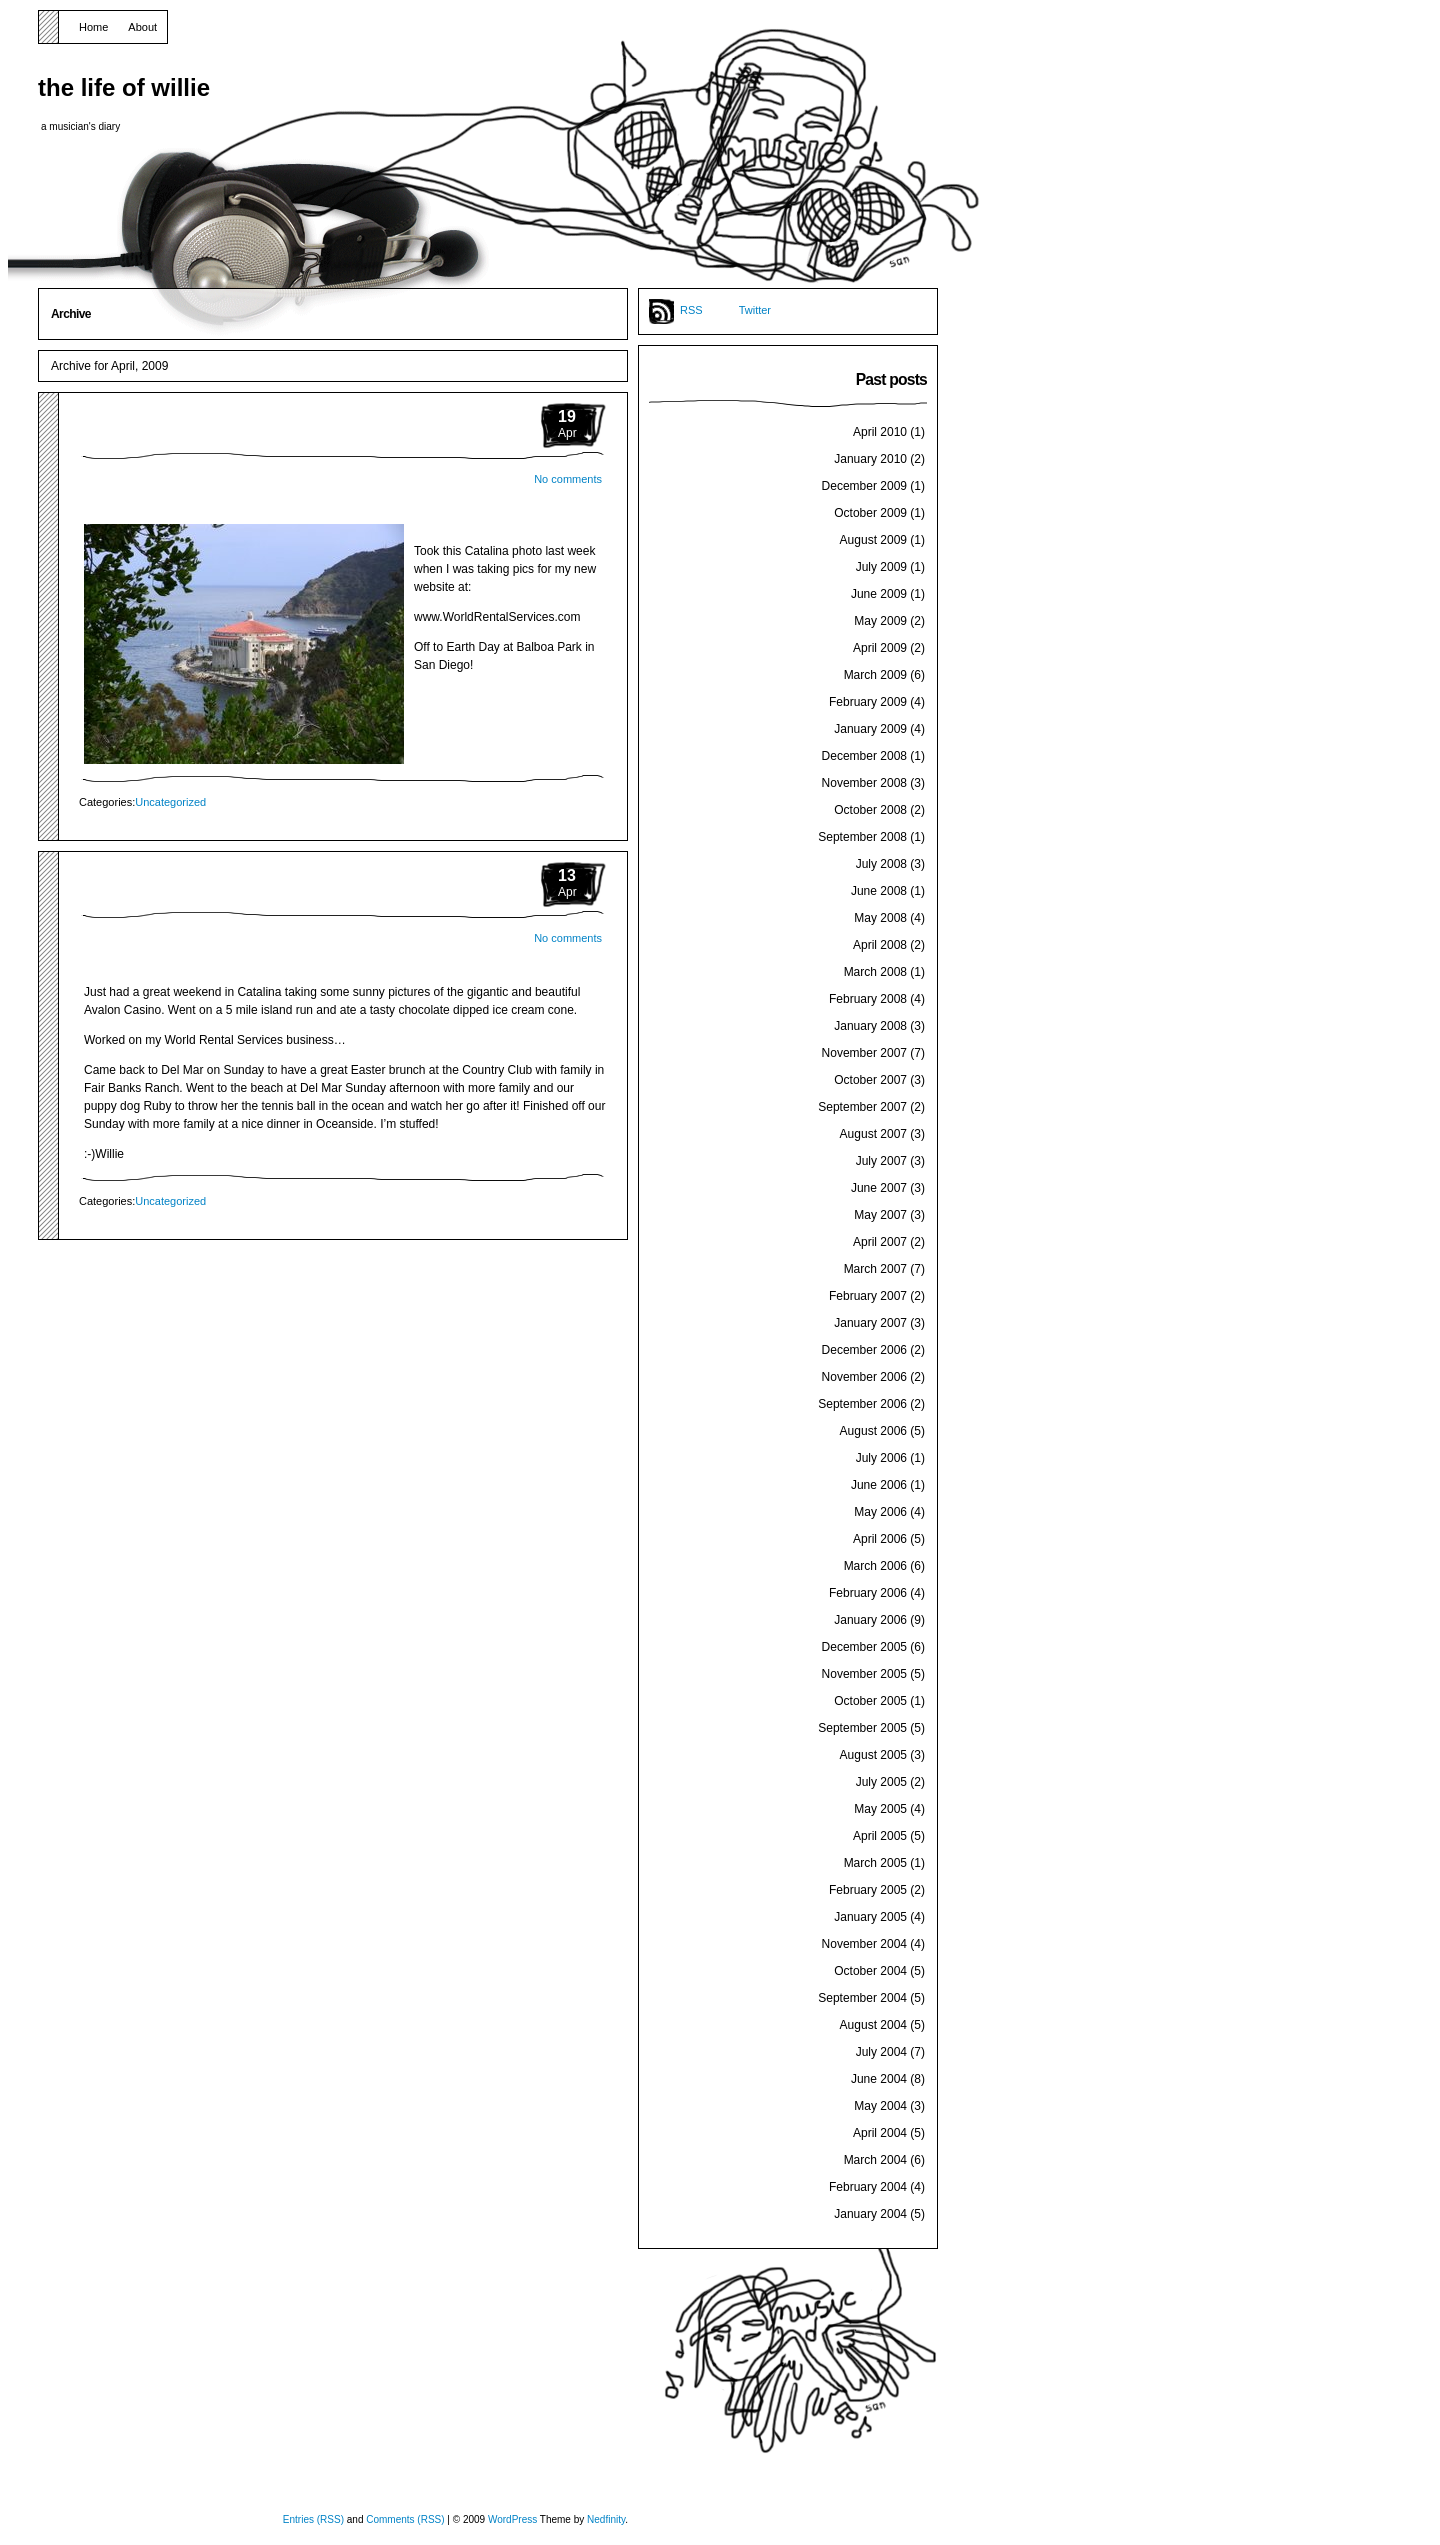 The height and width of the screenshot is (2545, 1440). Describe the element at coordinates (864, 1674) in the screenshot. I see `November 2005` at that location.